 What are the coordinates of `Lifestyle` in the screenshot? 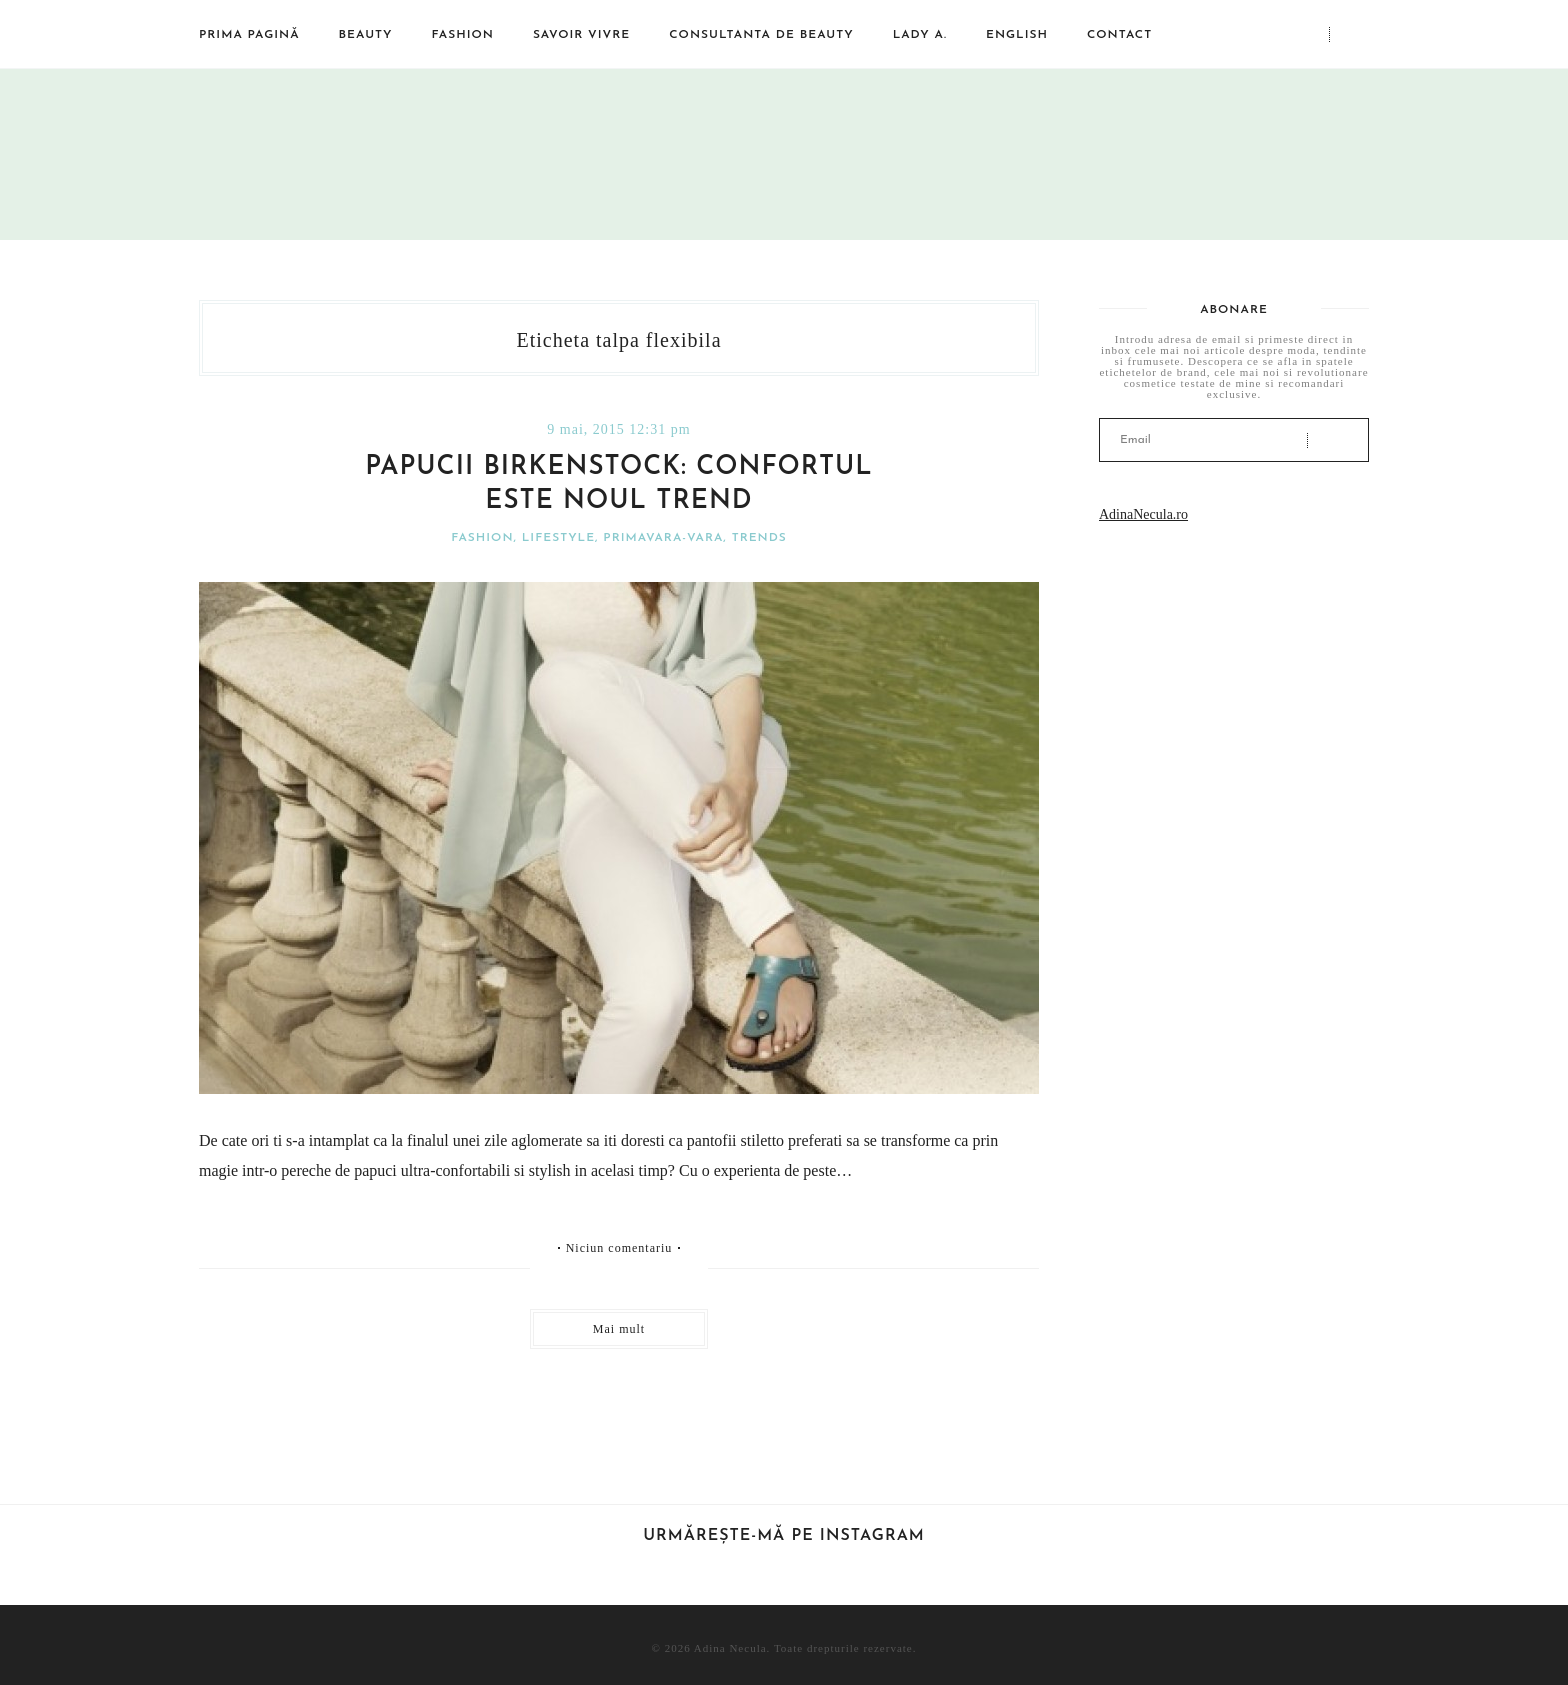 It's located at (558, 538).